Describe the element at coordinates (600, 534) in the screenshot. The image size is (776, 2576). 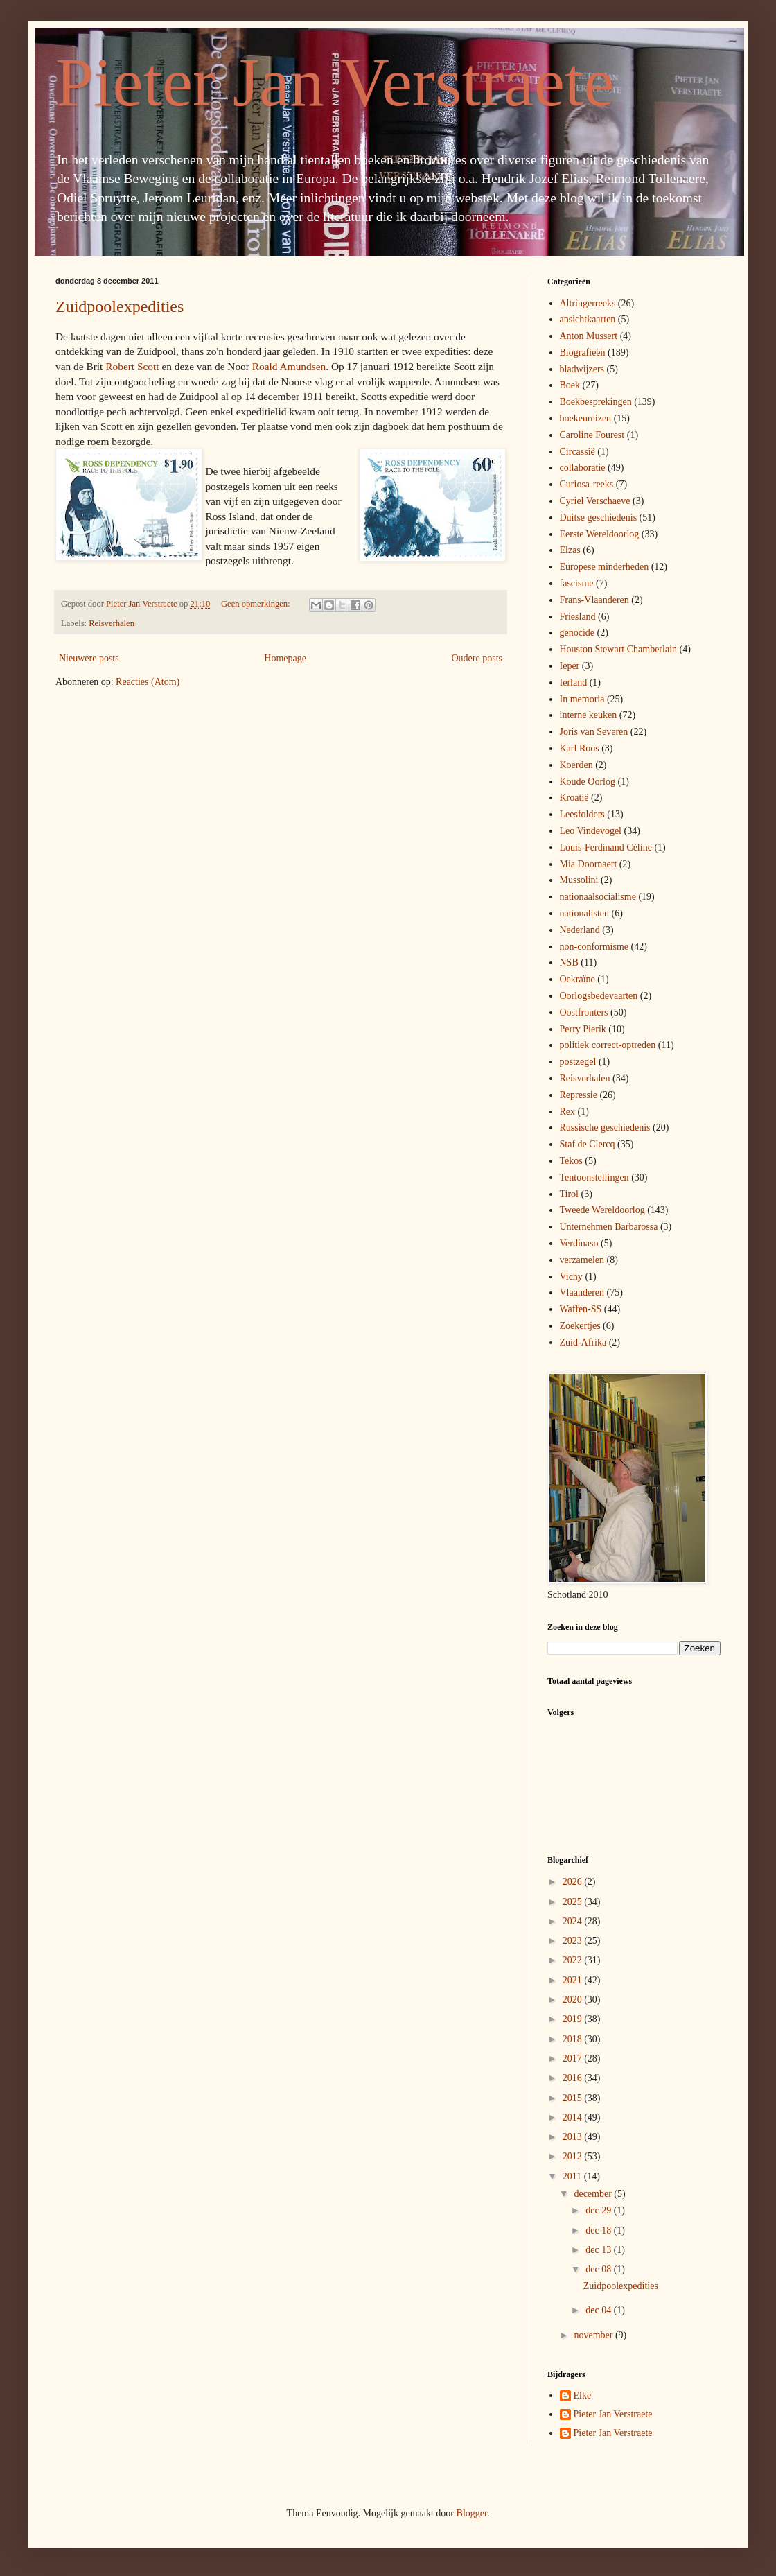
I see `Eerste Wereldoorlog` at that location.